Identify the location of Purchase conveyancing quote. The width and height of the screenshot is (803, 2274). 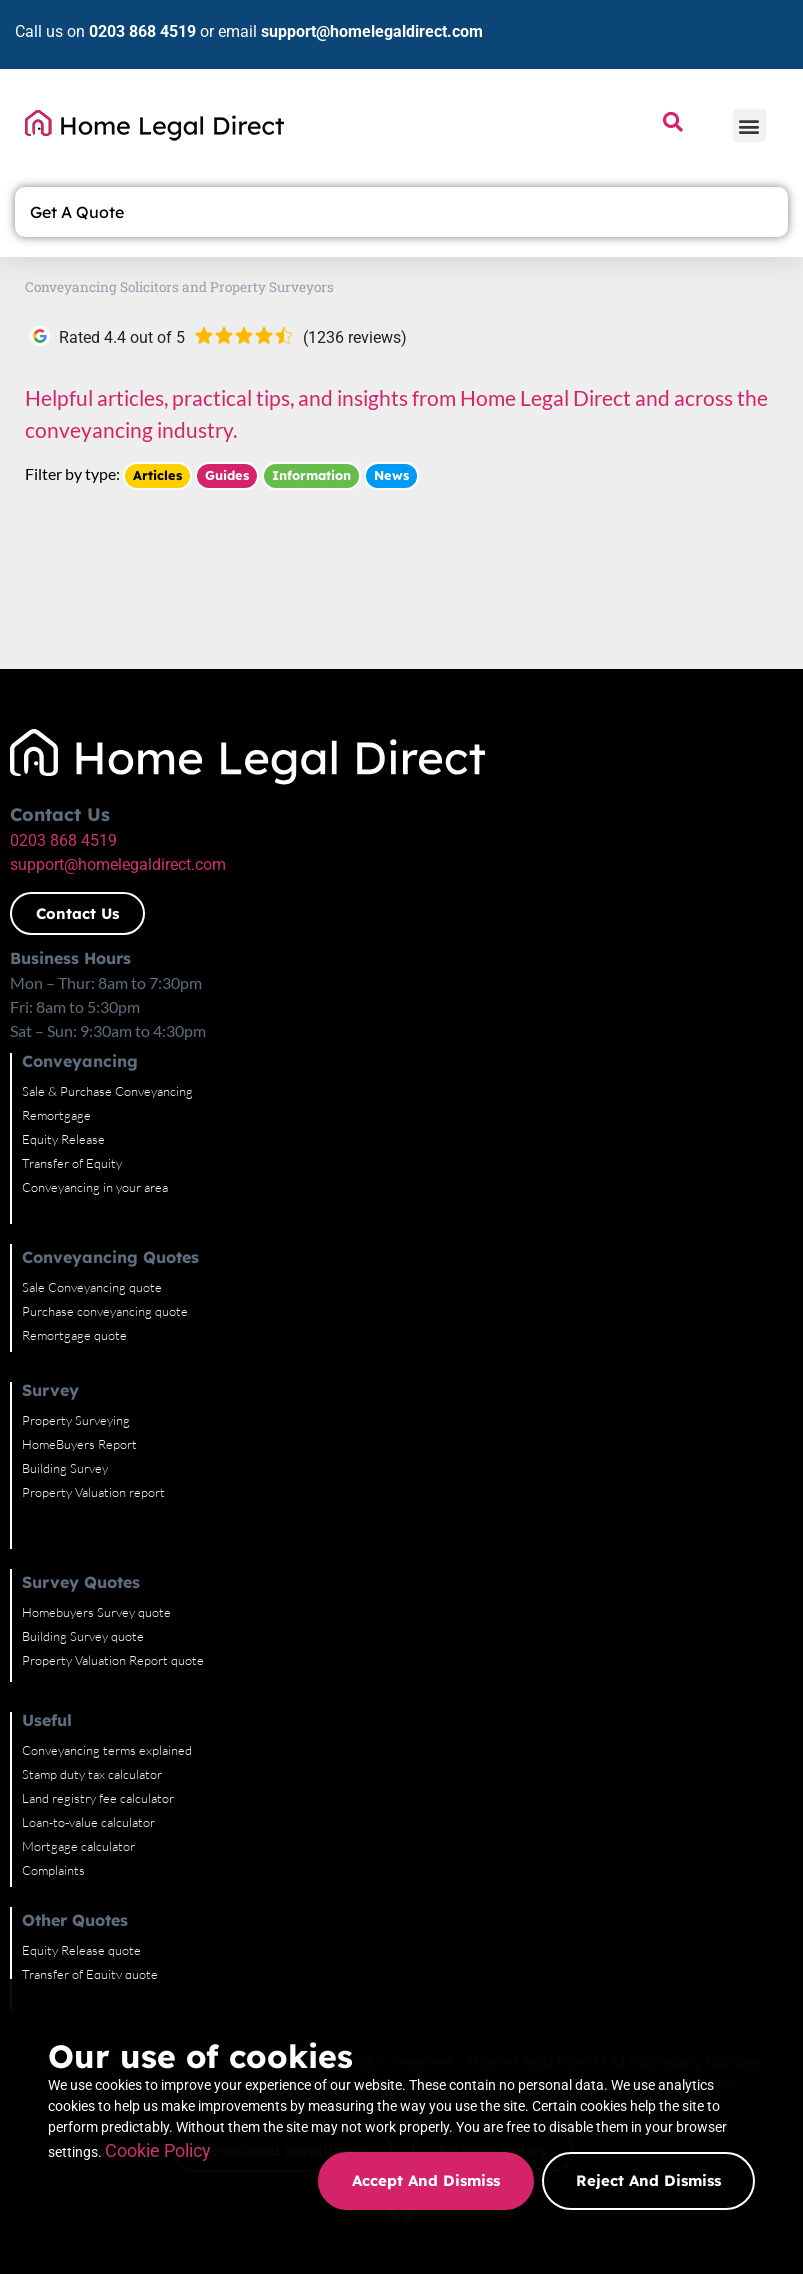
(105, 1311).